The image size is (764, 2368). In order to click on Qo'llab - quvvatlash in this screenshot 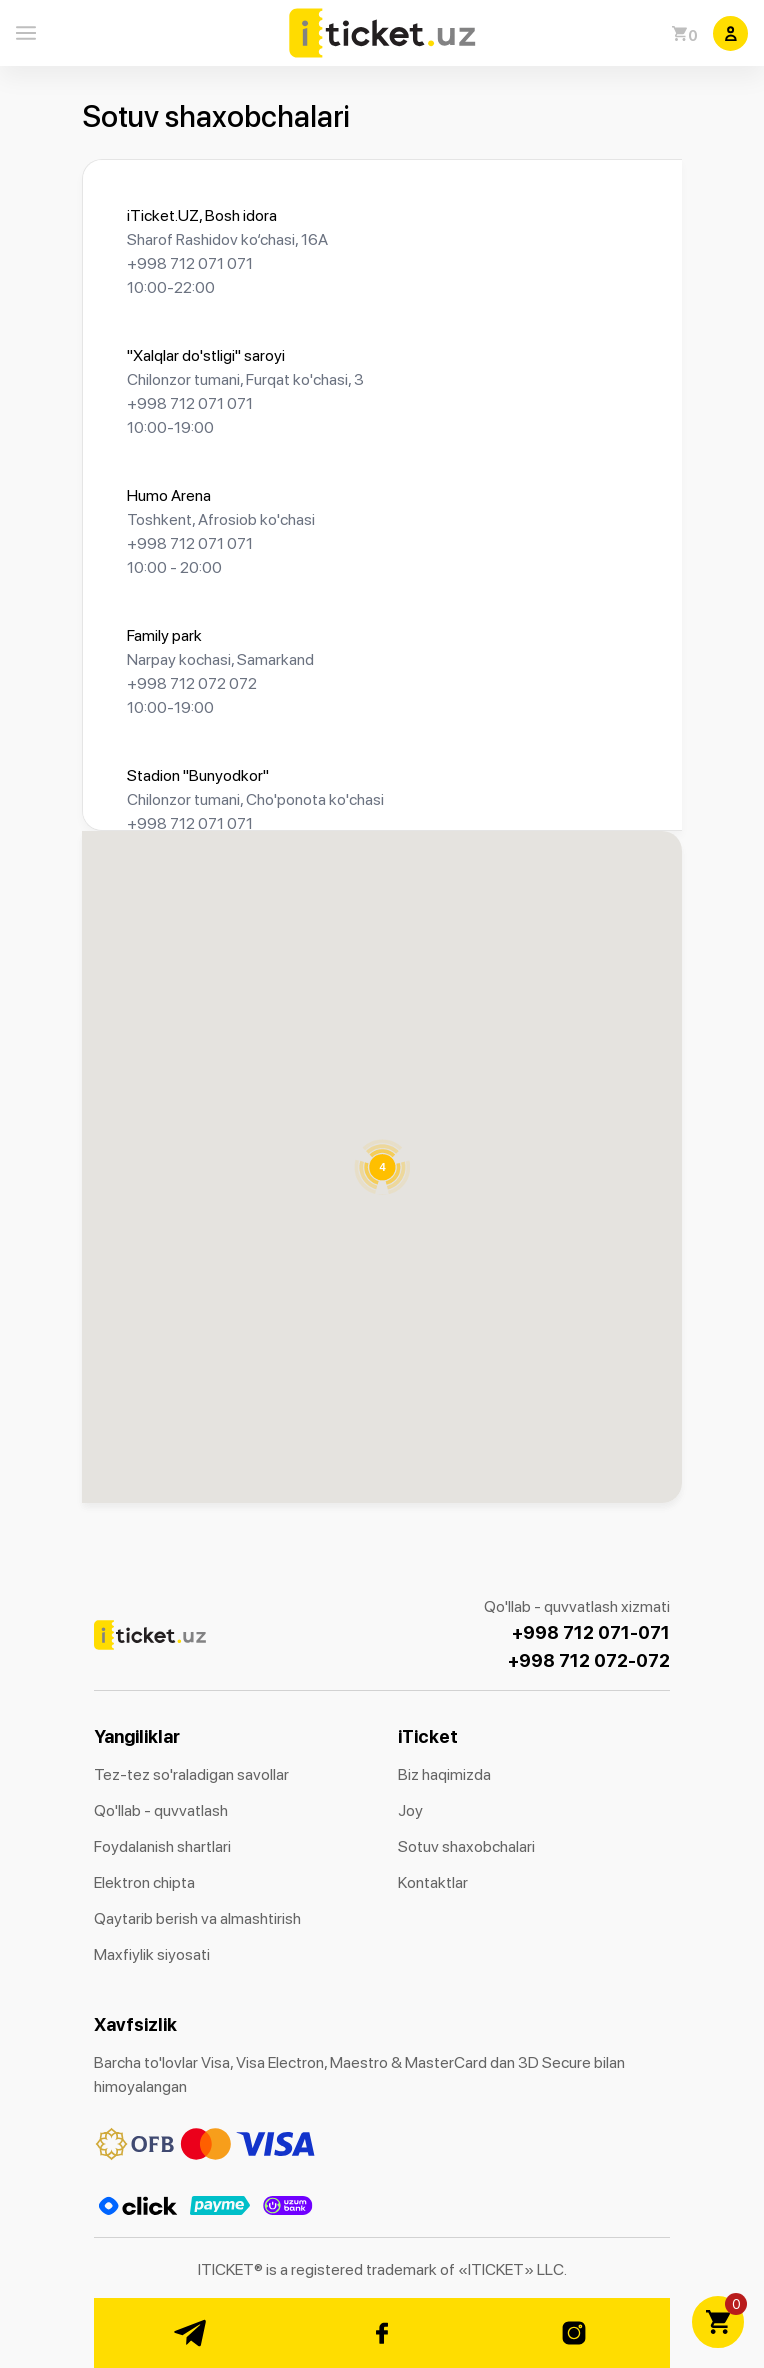, I will do `click(161, 1810)`.